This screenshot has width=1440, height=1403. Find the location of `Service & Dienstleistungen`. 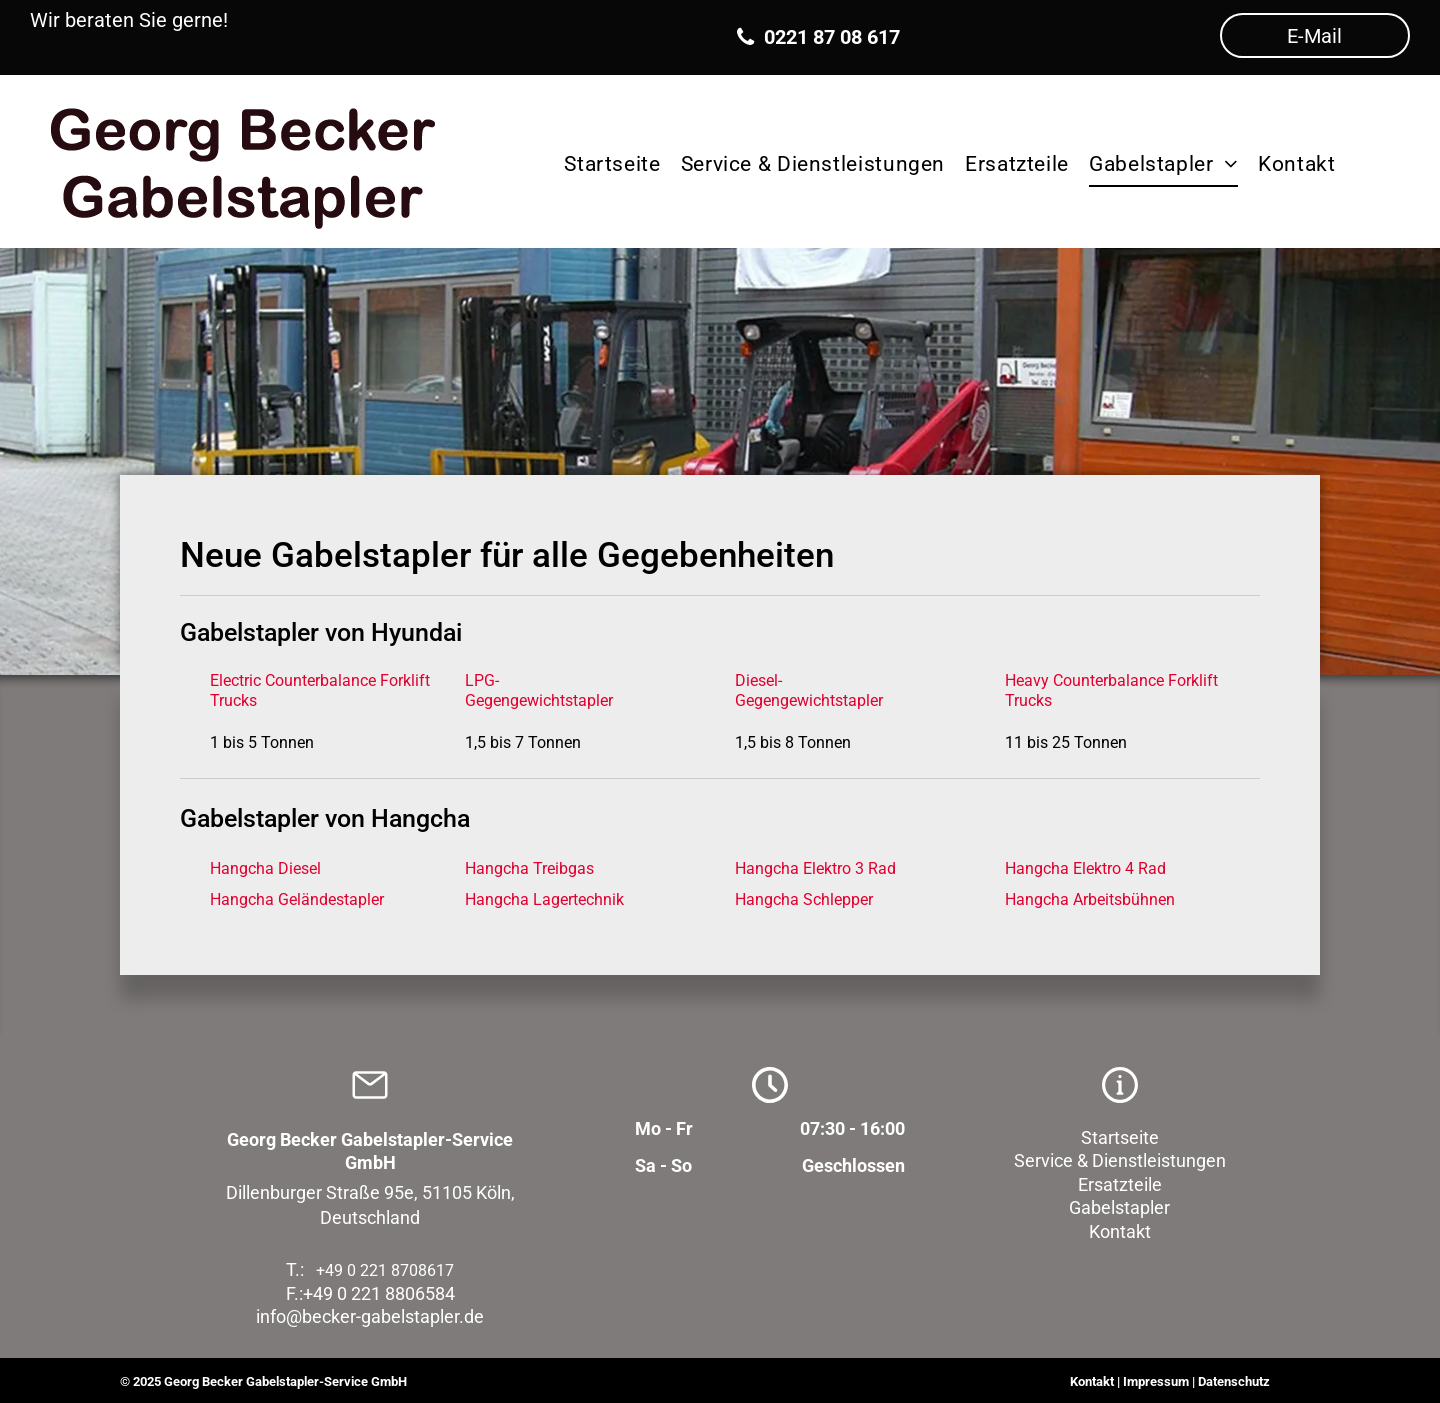

Service & Dienstleistungen is located at coordinates (1120, 1160).